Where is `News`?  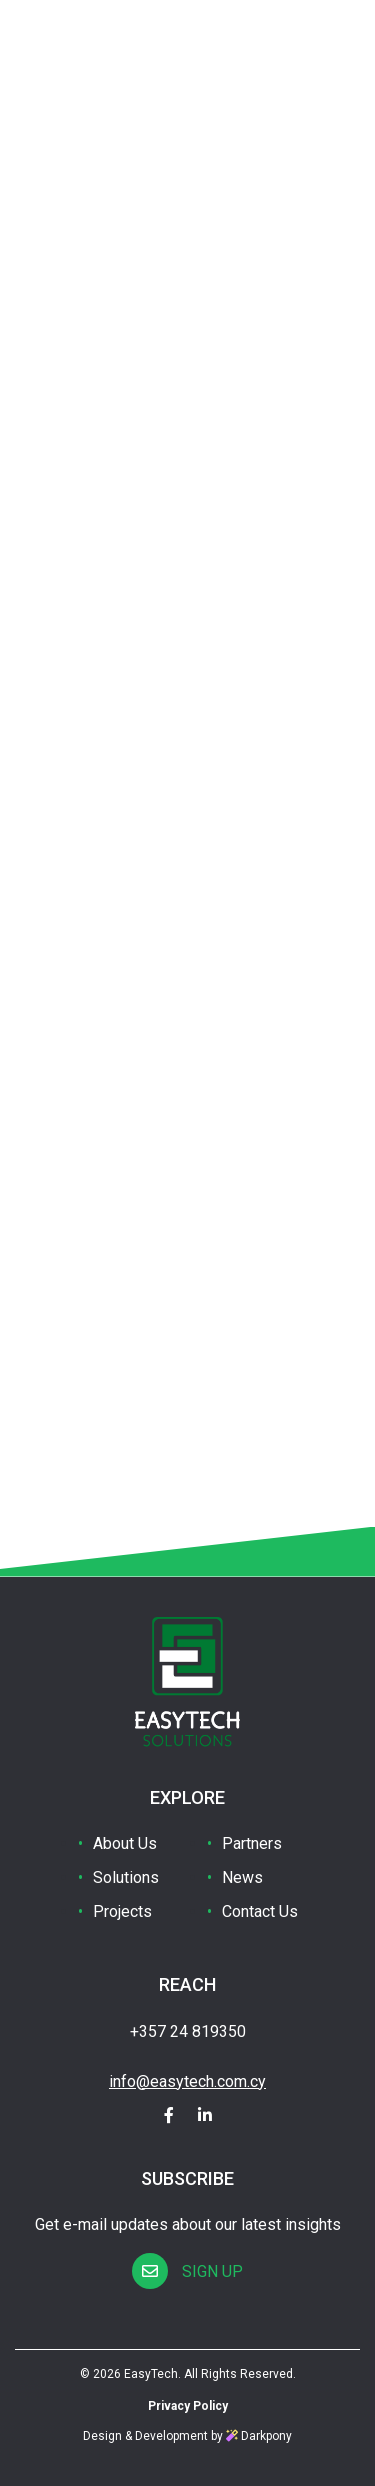 News is located at coordinates (242, 1877).